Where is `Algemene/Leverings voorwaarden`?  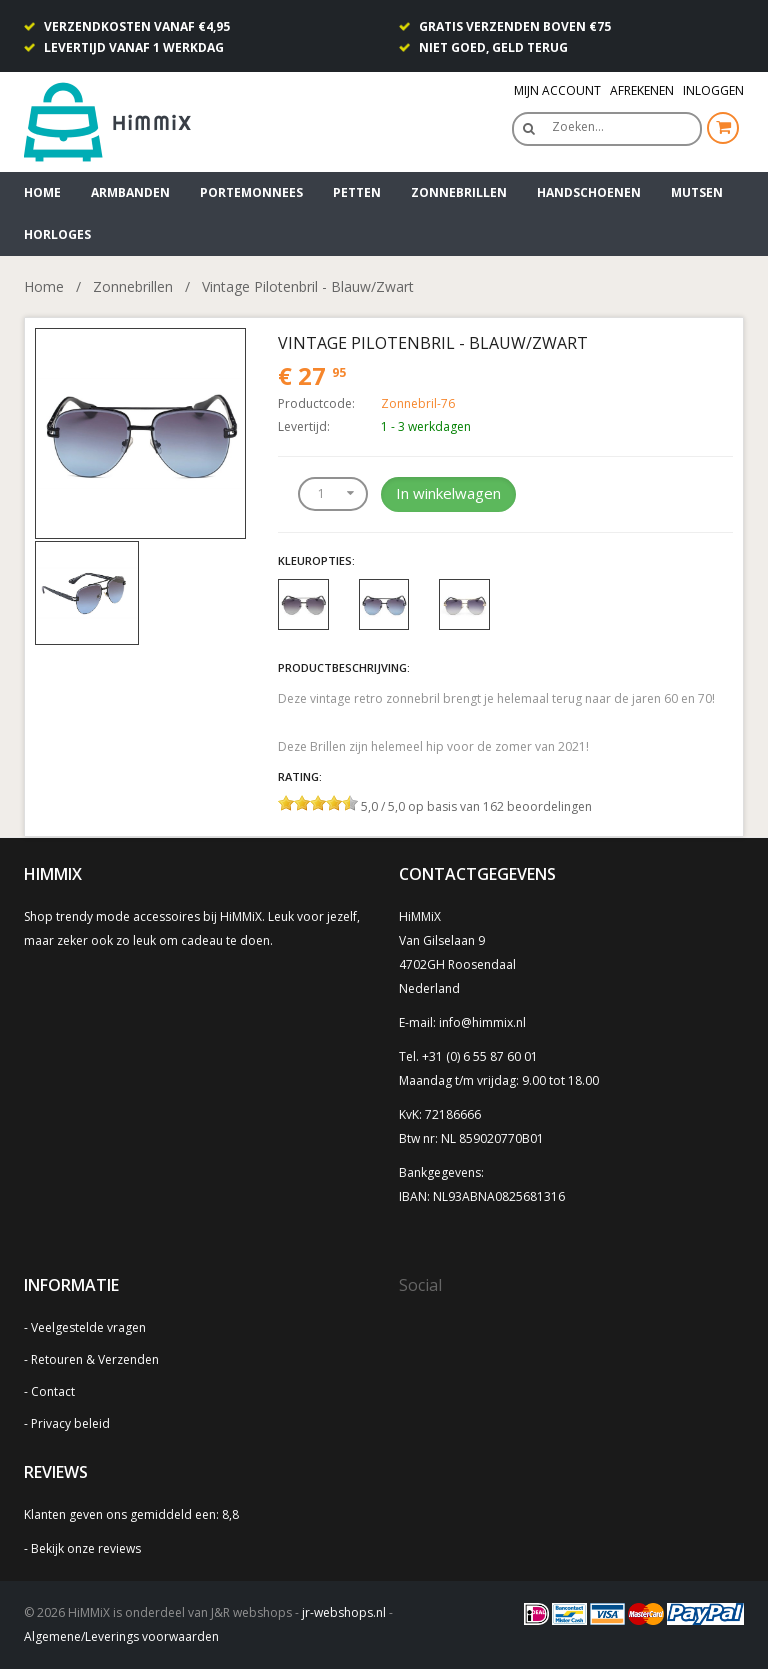 Algemene/Leverings voorwaarden is located at coordinates (121, 1636).